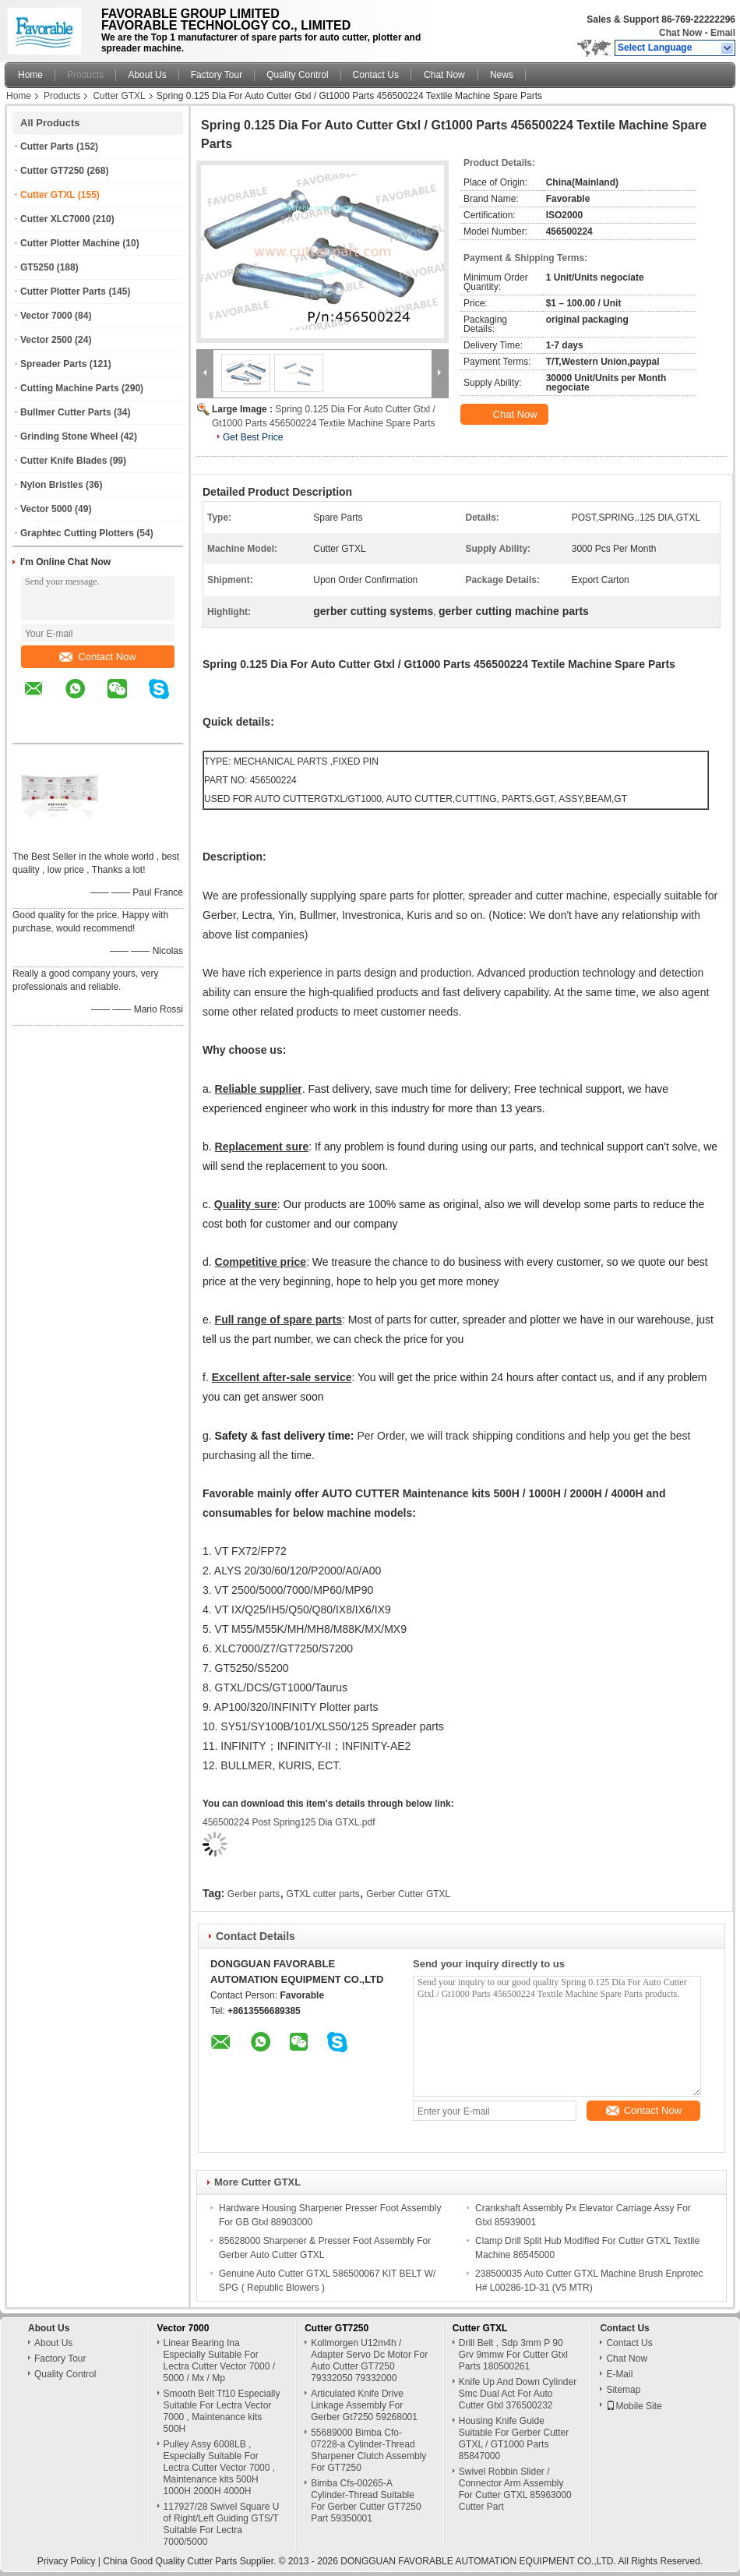 The height and width of the screenshot is (2576, 740). What do you see at coordinates (53, 364) in the screenshot?
I see `Spreader Parts` at bounding box center [53, 364].